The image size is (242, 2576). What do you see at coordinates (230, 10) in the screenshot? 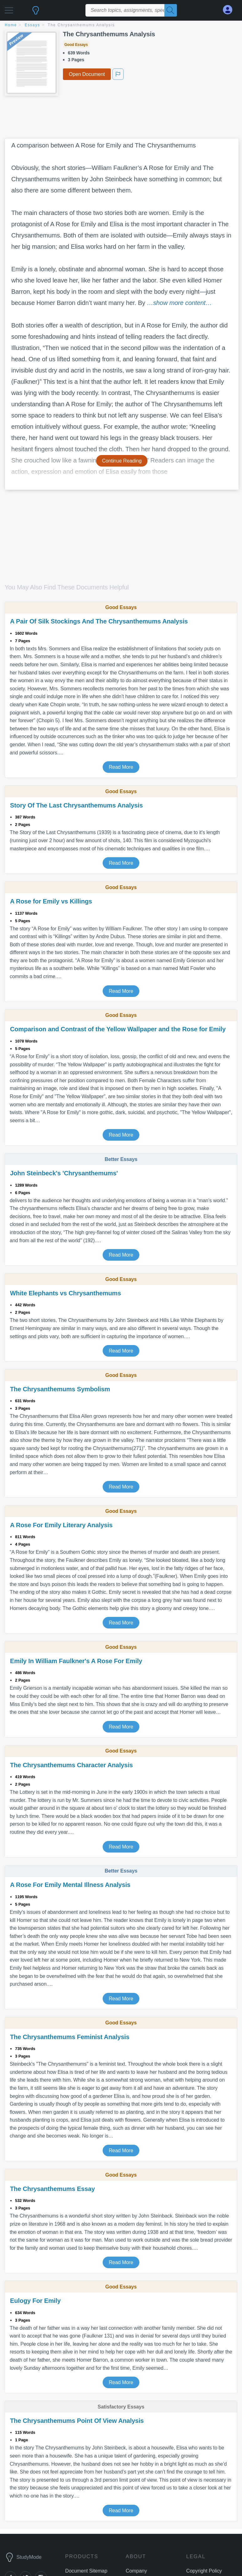
I see `[My Account]` at bounding box center [230, 10].